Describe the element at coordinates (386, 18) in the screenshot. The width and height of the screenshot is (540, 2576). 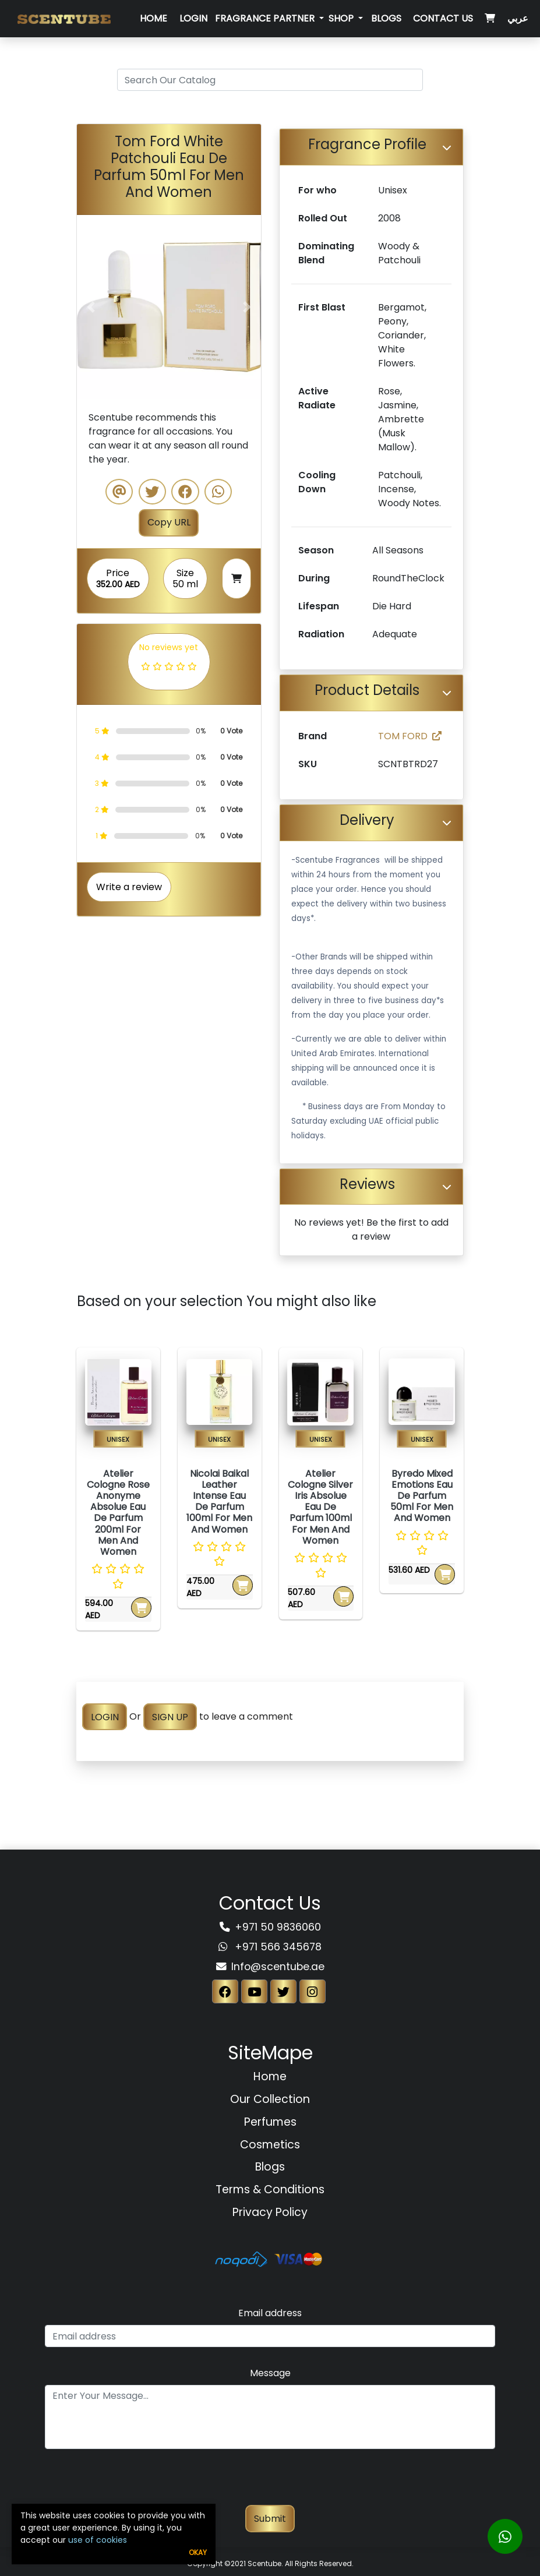
I see `Blogs` at that location.